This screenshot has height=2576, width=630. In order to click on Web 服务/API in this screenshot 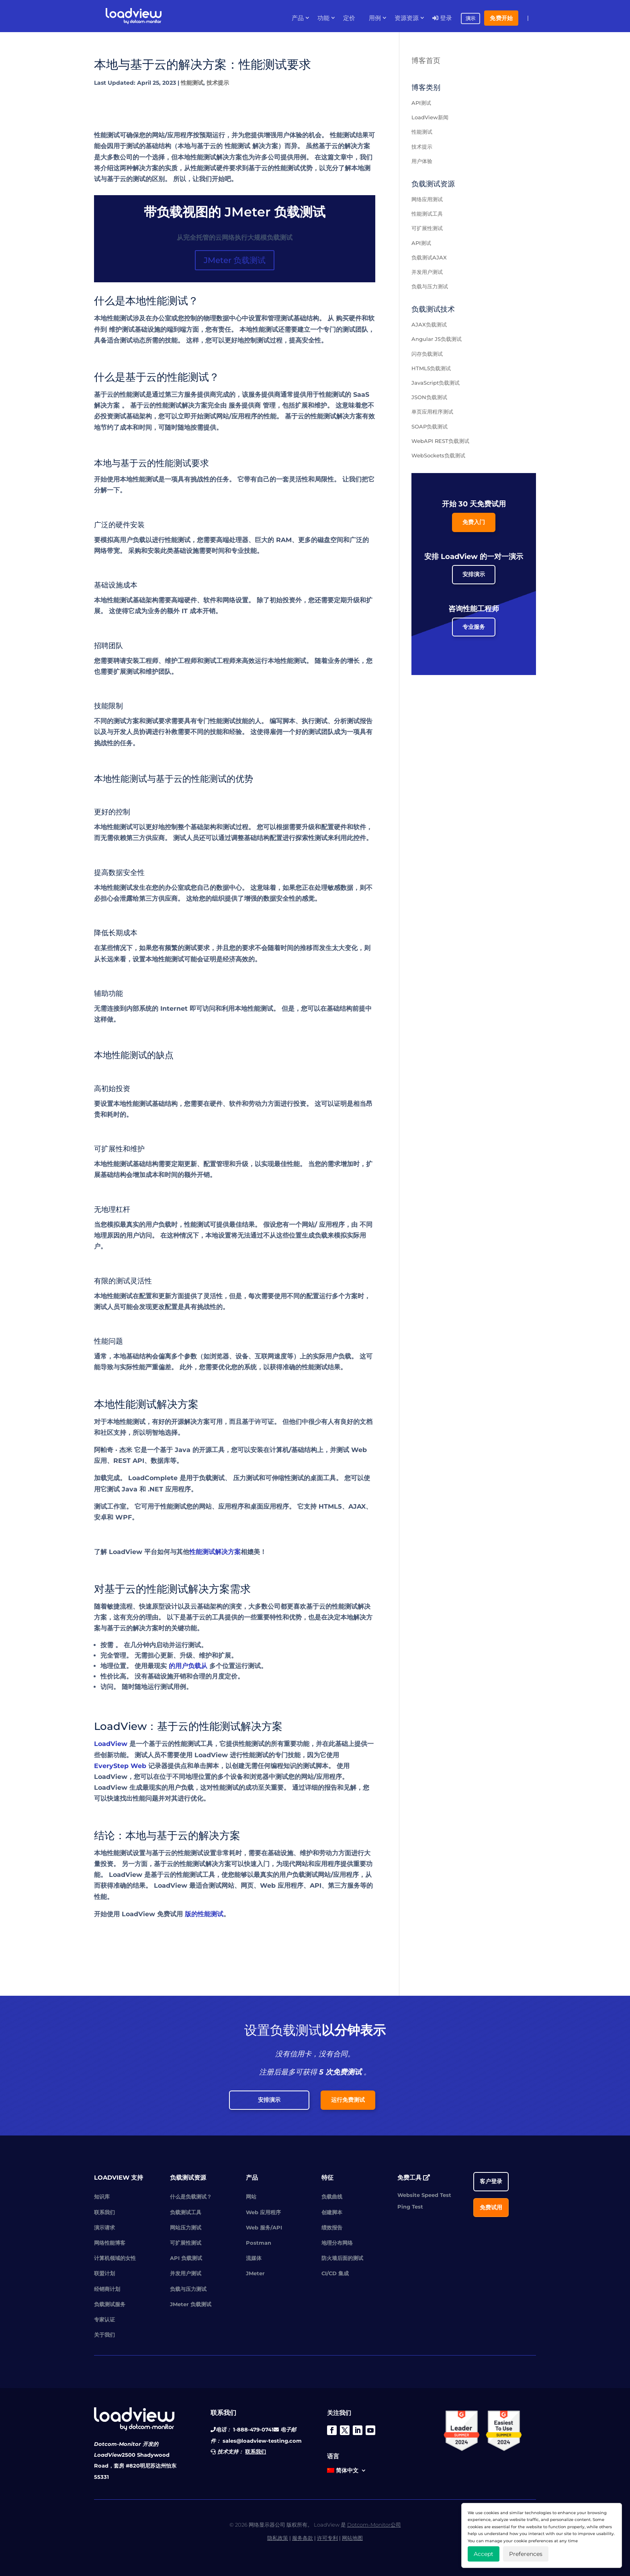, I will do `click(264, 2227)`.